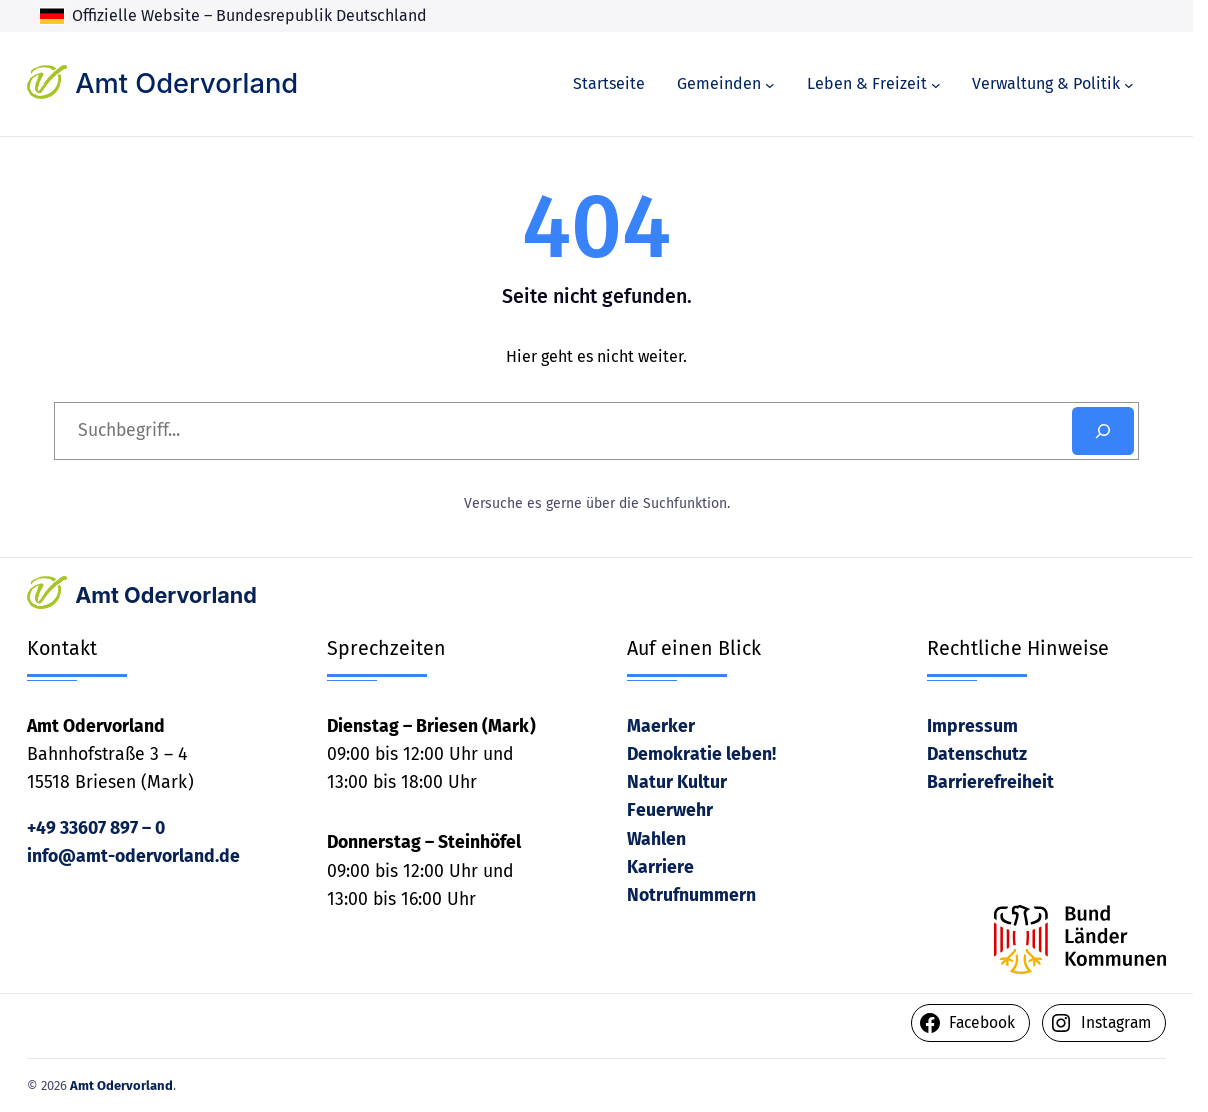 The image size is (1208, 1112). I want to click on Notrufnummern, so click(691, 895).